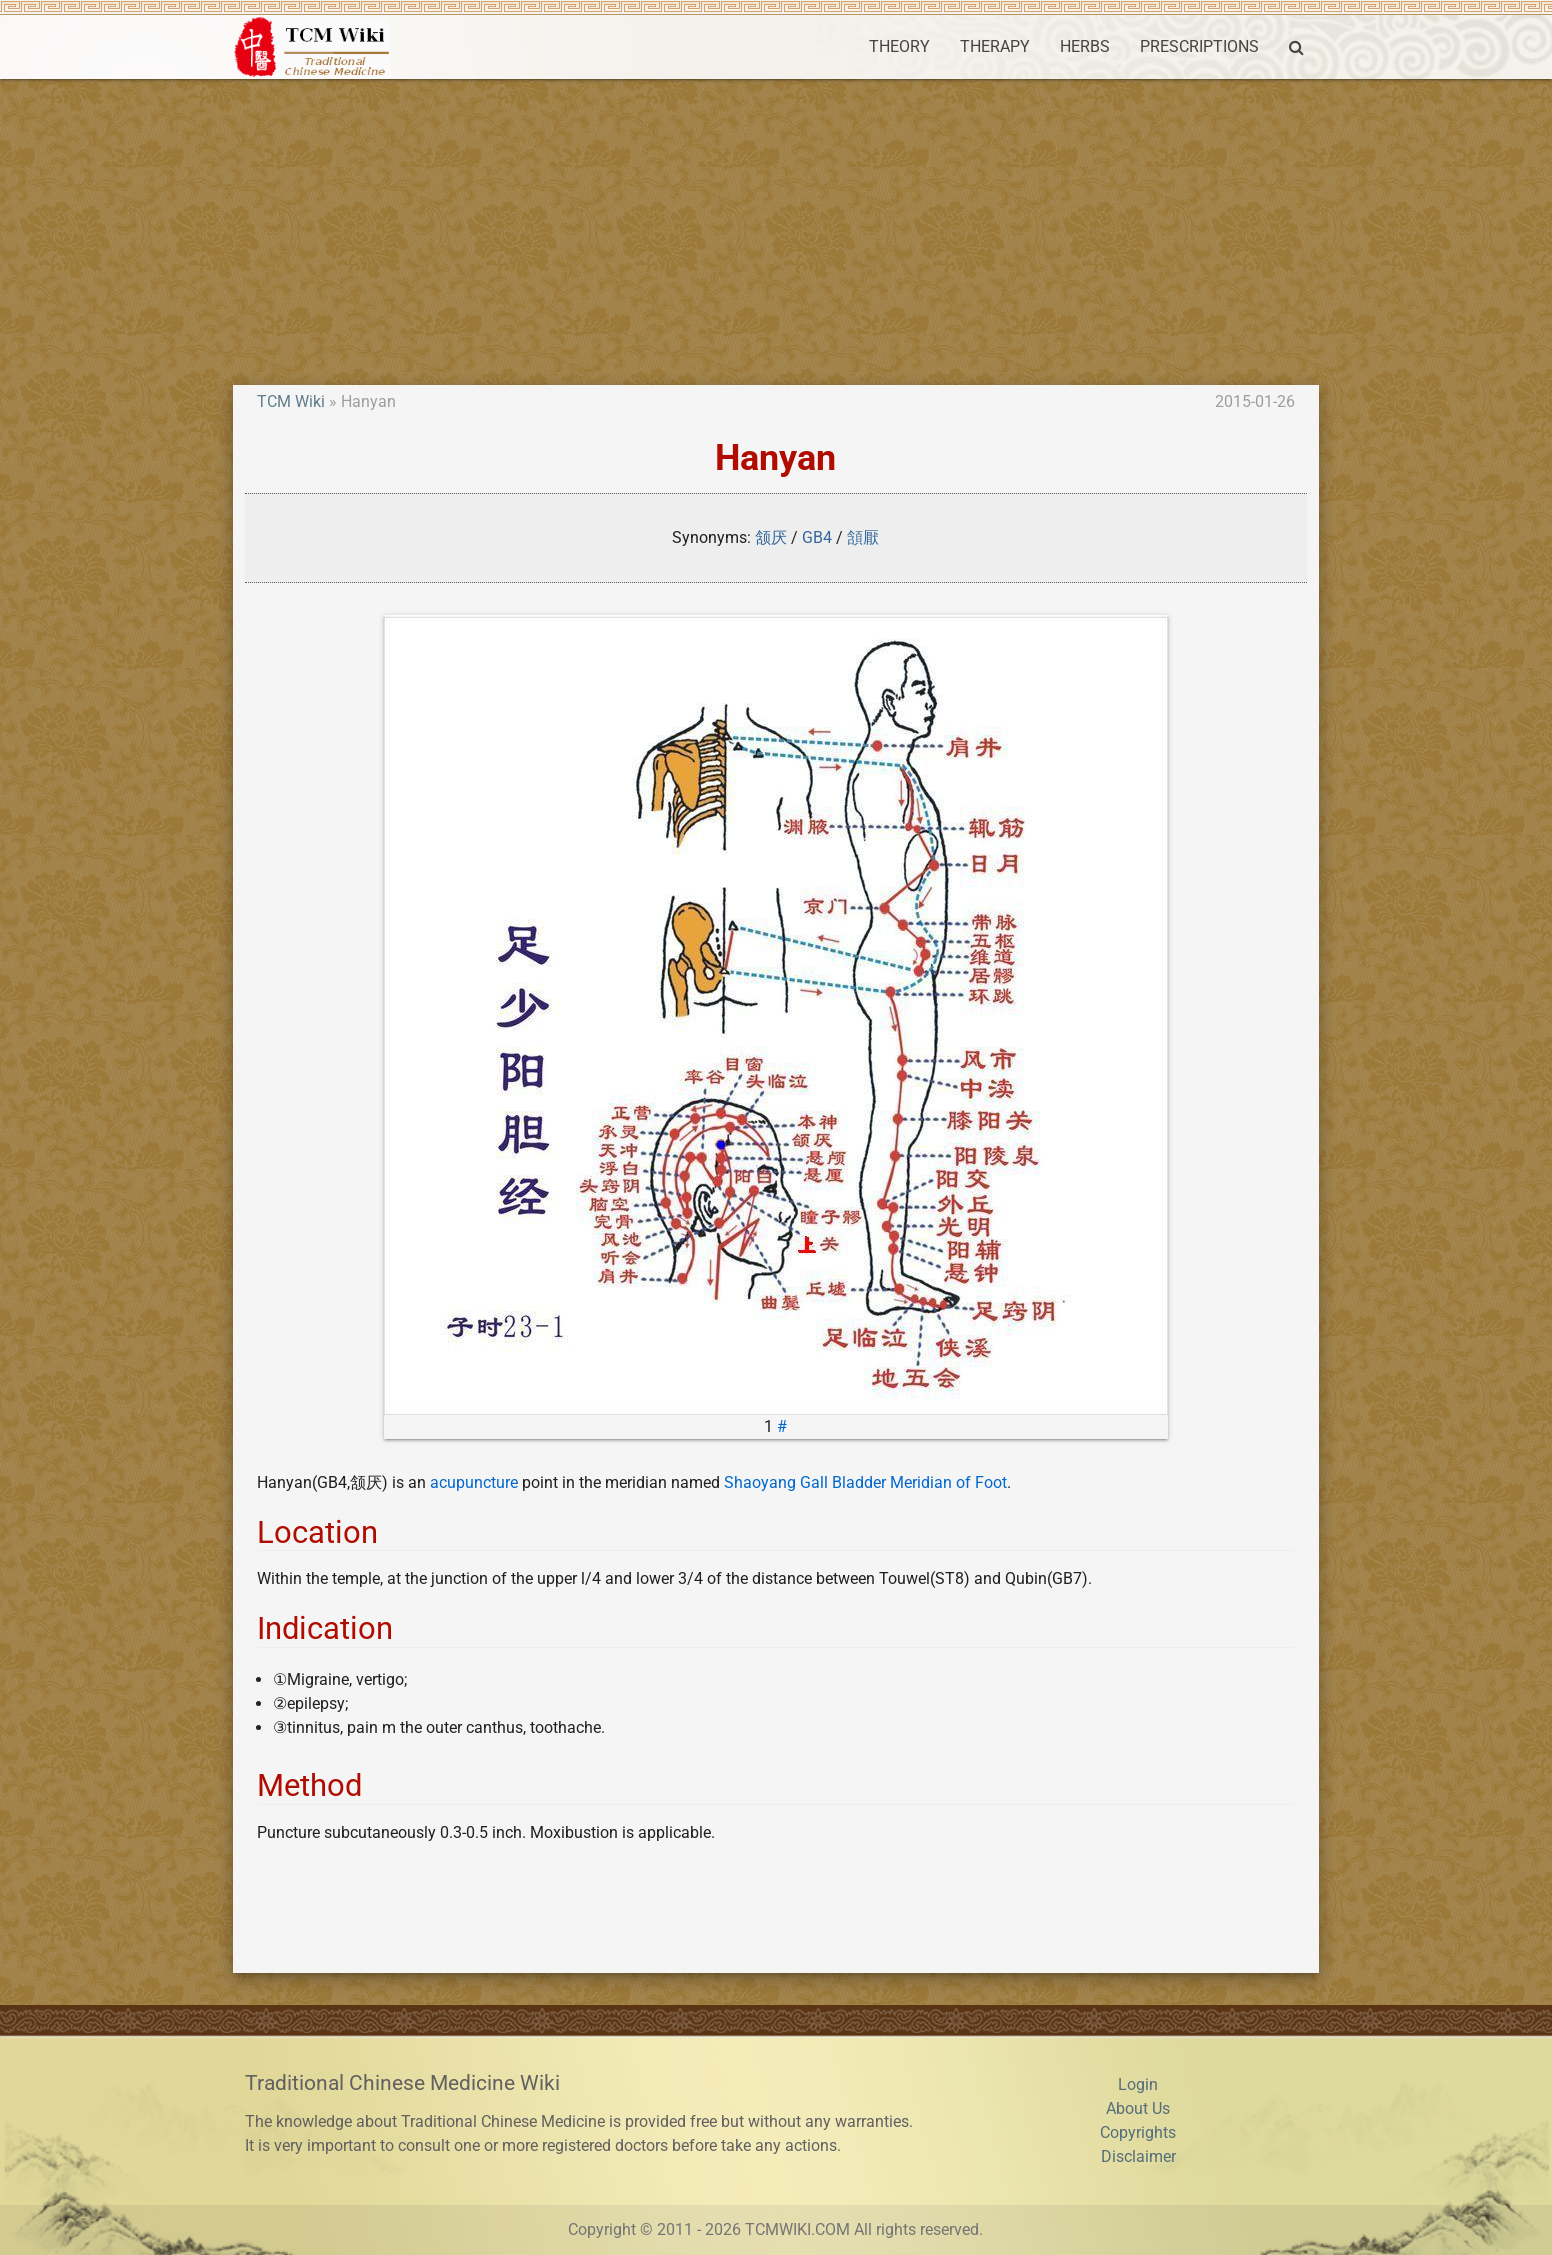  Describe the element at coordinates (1138, 2108) in the screenshot. I see `About Us` at that location.